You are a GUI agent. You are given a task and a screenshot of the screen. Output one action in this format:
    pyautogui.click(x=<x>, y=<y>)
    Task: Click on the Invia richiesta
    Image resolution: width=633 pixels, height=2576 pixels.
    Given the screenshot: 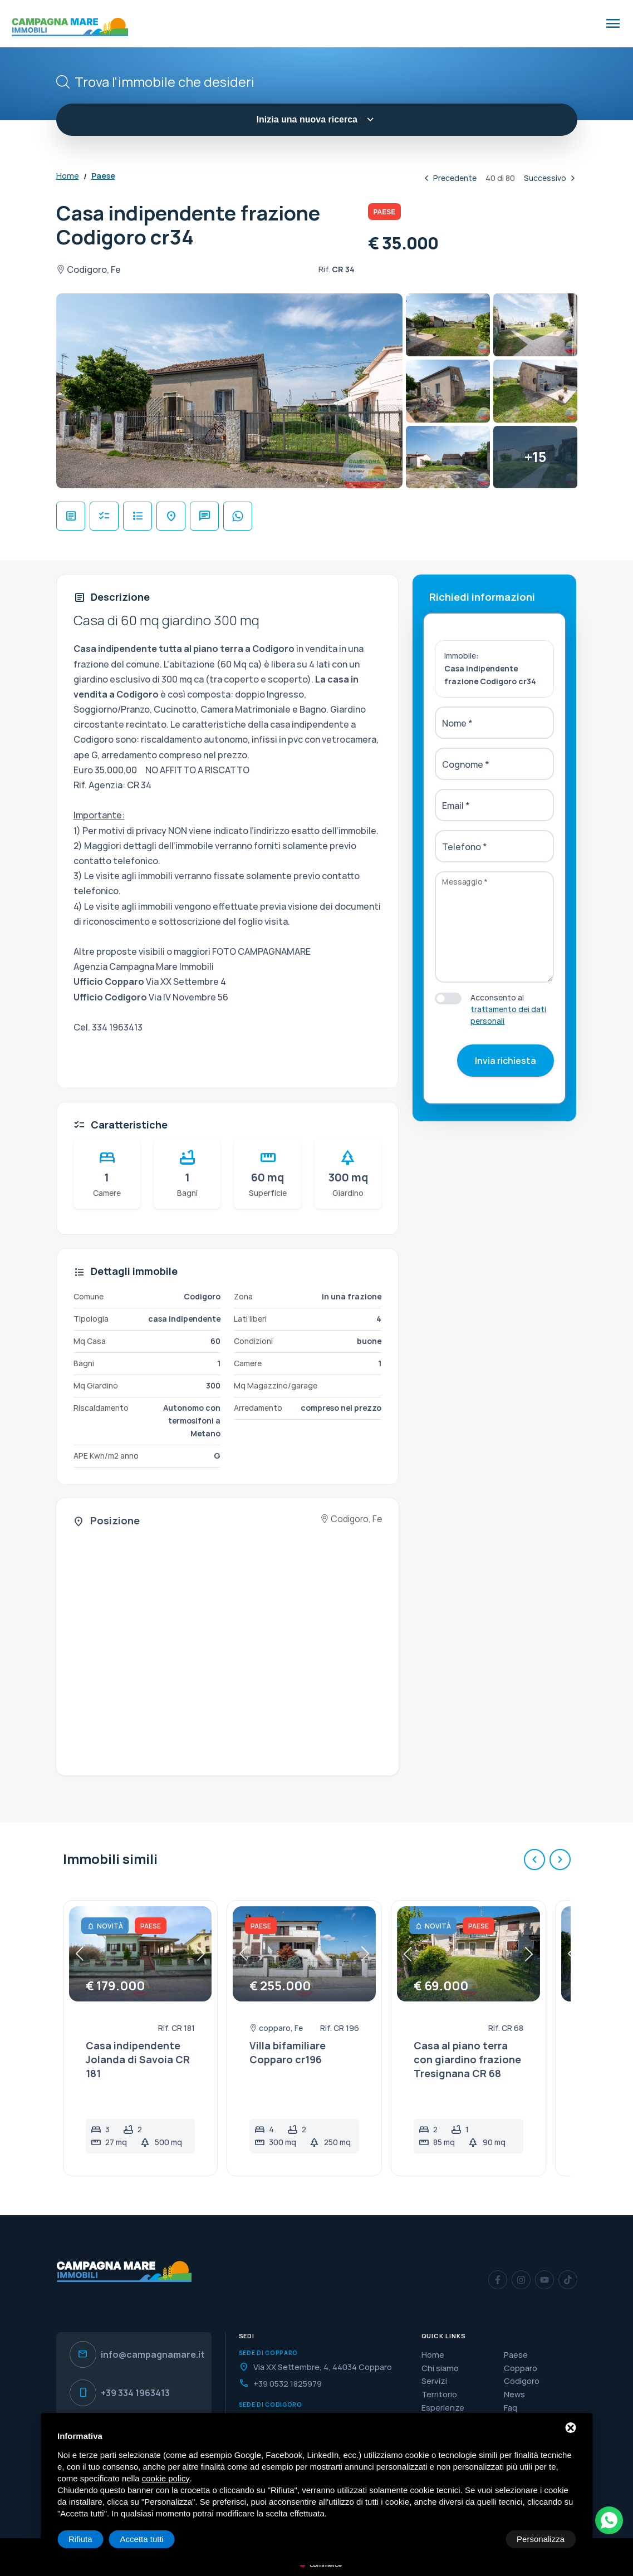 What is the action you would take?
    pyautogui.click(x=505, y=1060)
    